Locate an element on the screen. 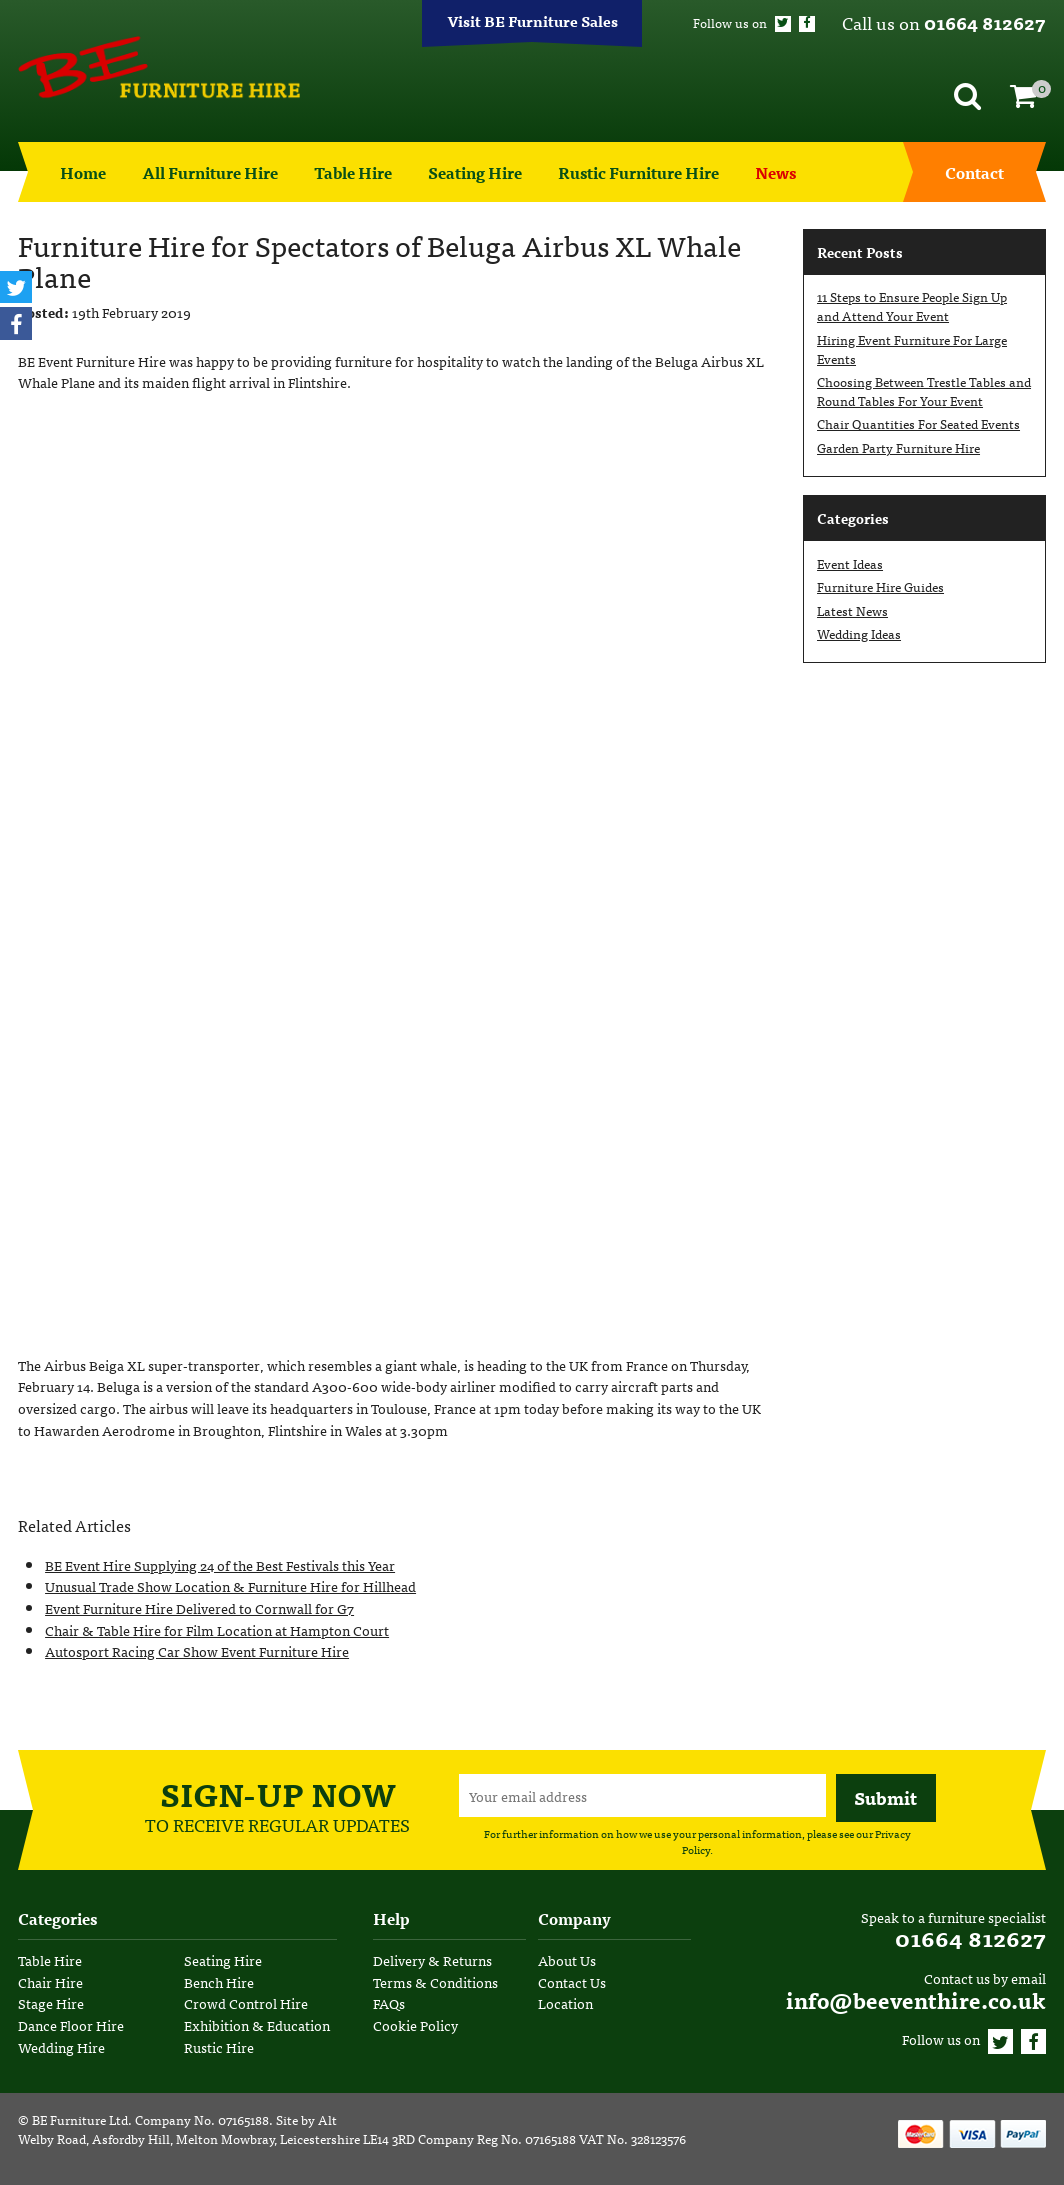  Table Hire is located at coordinates (353, 172).